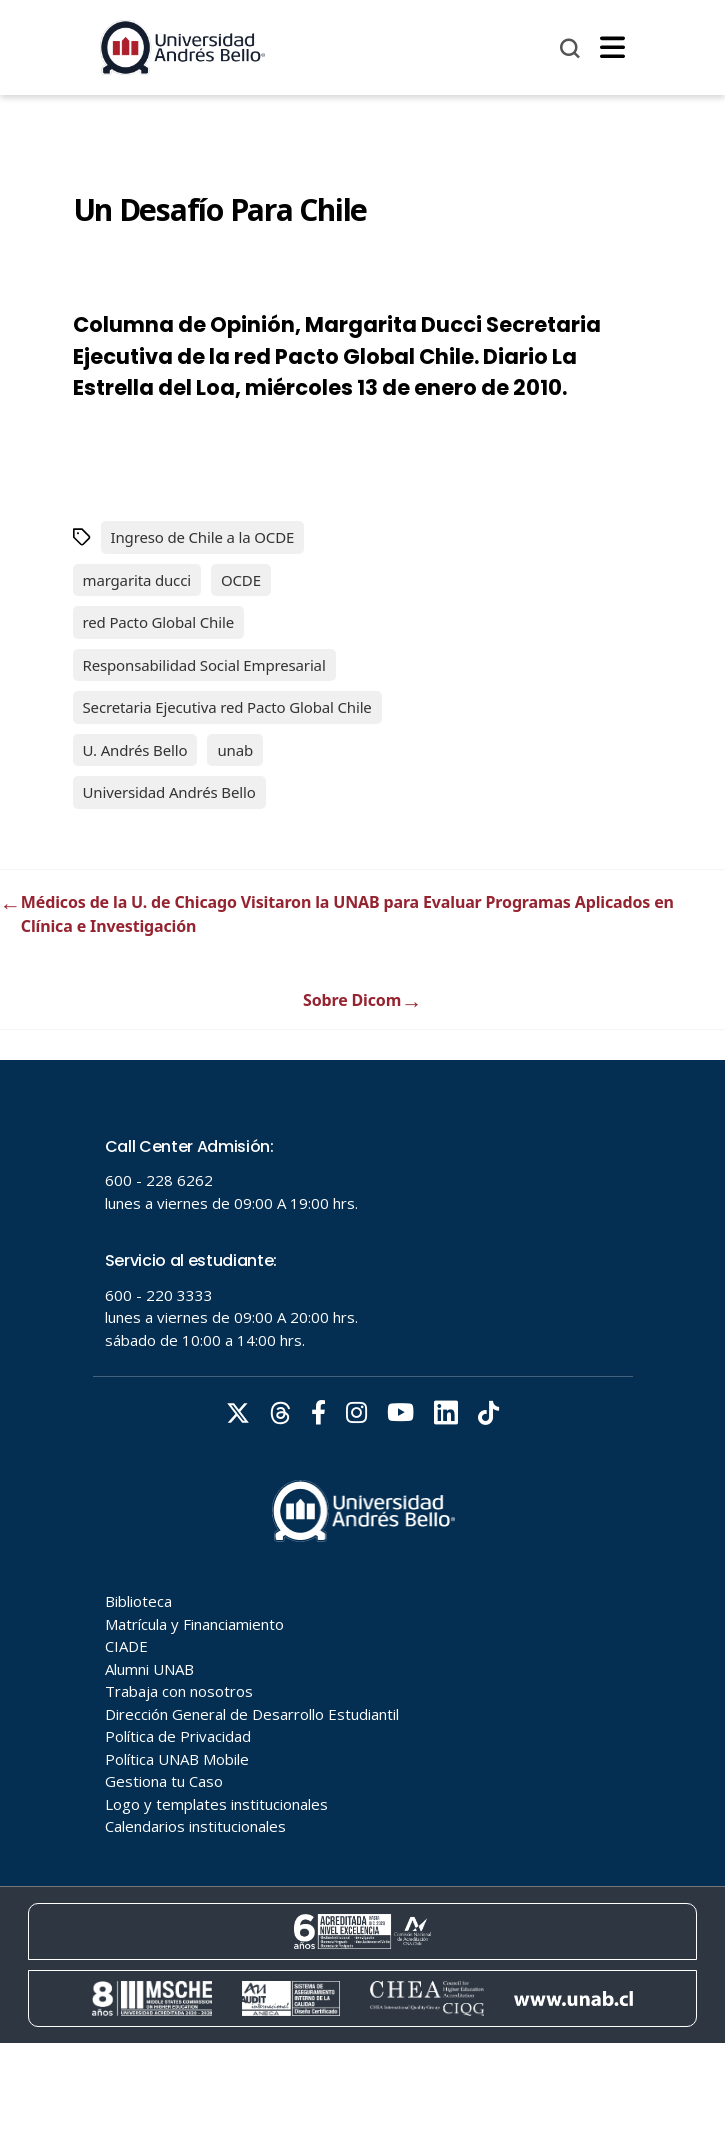 The height and width of the screenshot is (2130, 725). I want to click on U. Andrés Bello, so click(135, 750).